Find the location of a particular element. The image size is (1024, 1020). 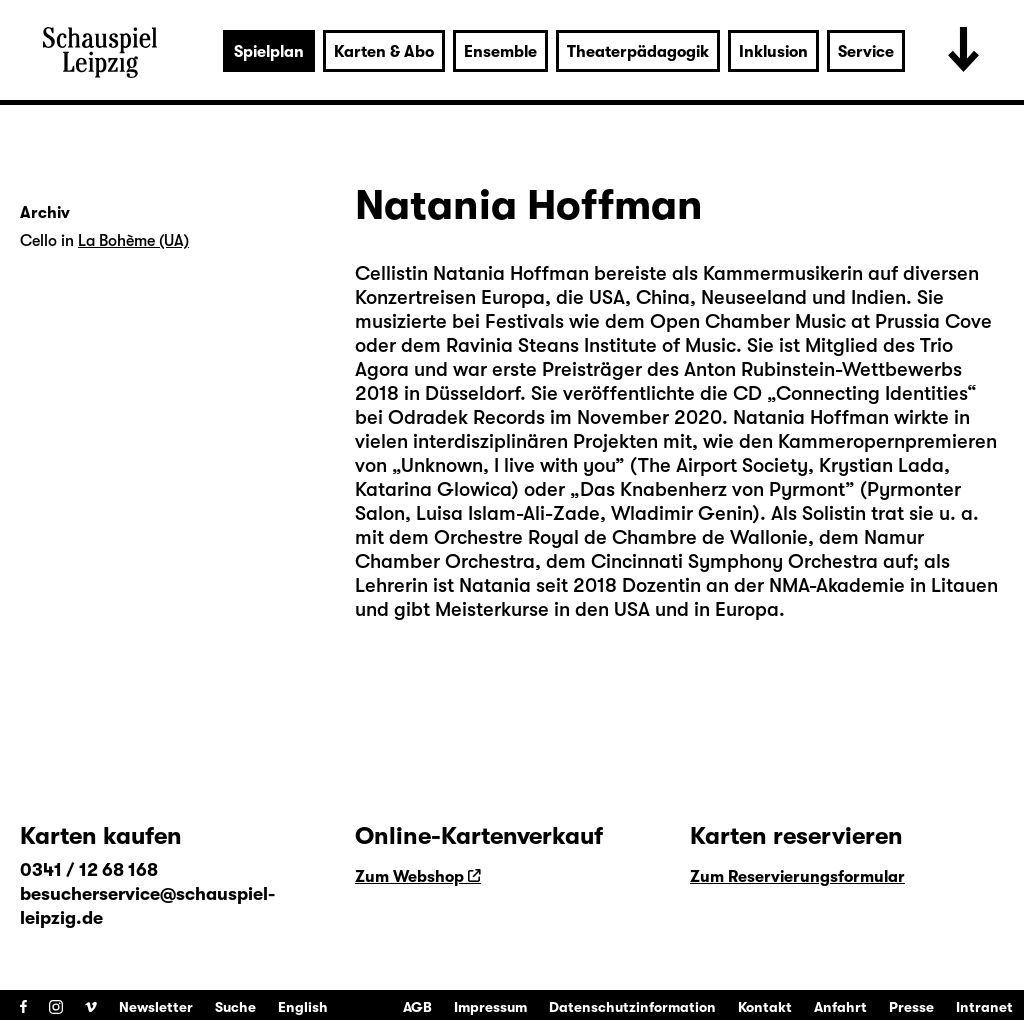

Spielplan is located at coordinates (269, 52).